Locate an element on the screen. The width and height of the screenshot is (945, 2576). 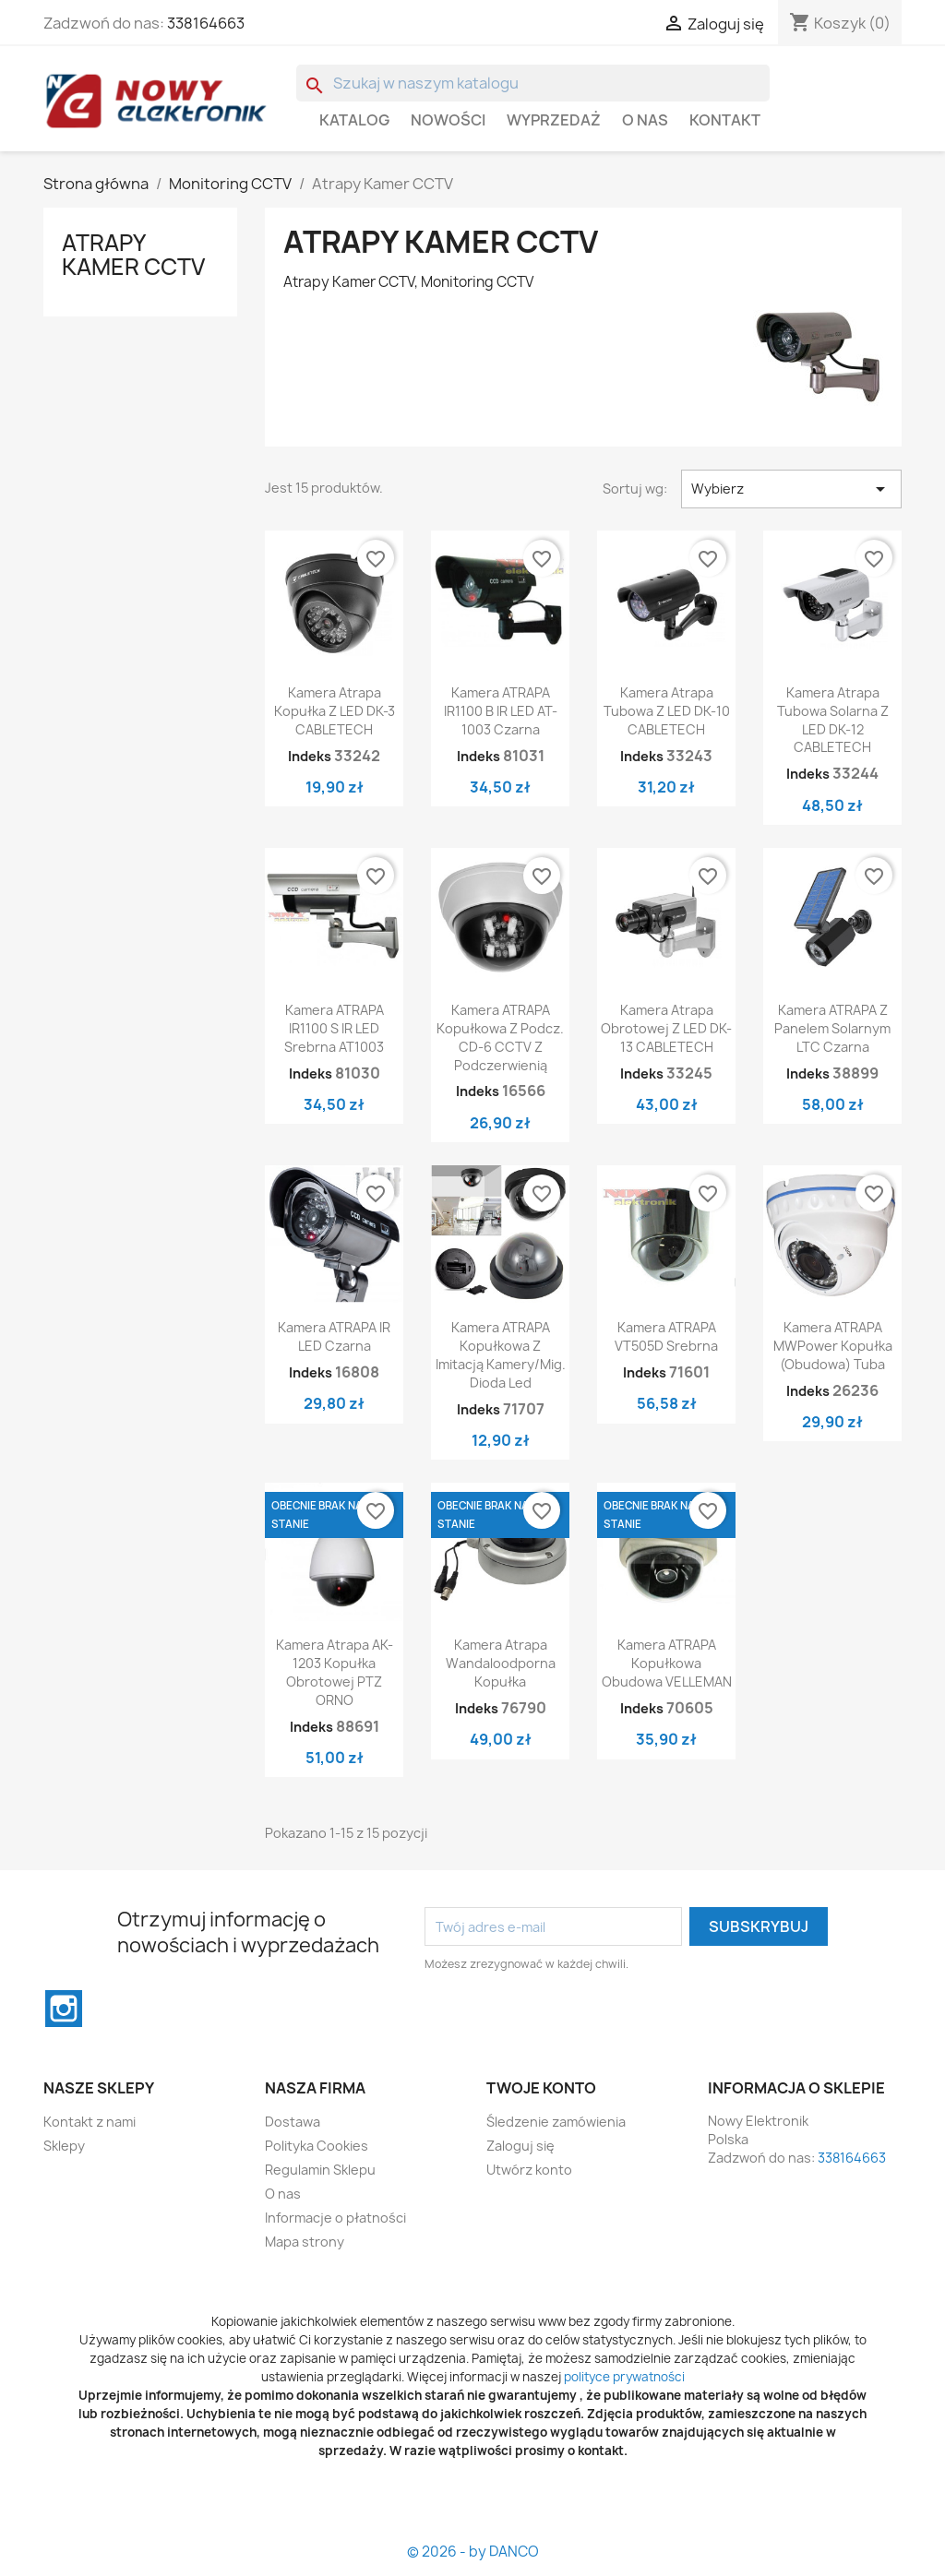
Kontakt is located at coordinates (724, 120).